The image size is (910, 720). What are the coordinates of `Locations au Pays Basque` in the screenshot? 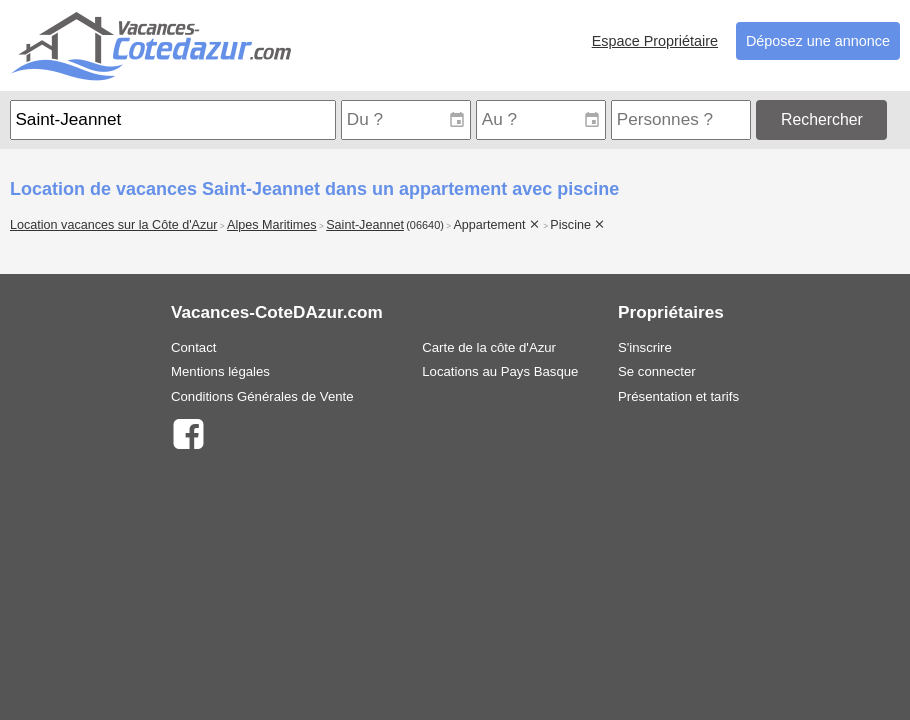 It's located at (500, 371).